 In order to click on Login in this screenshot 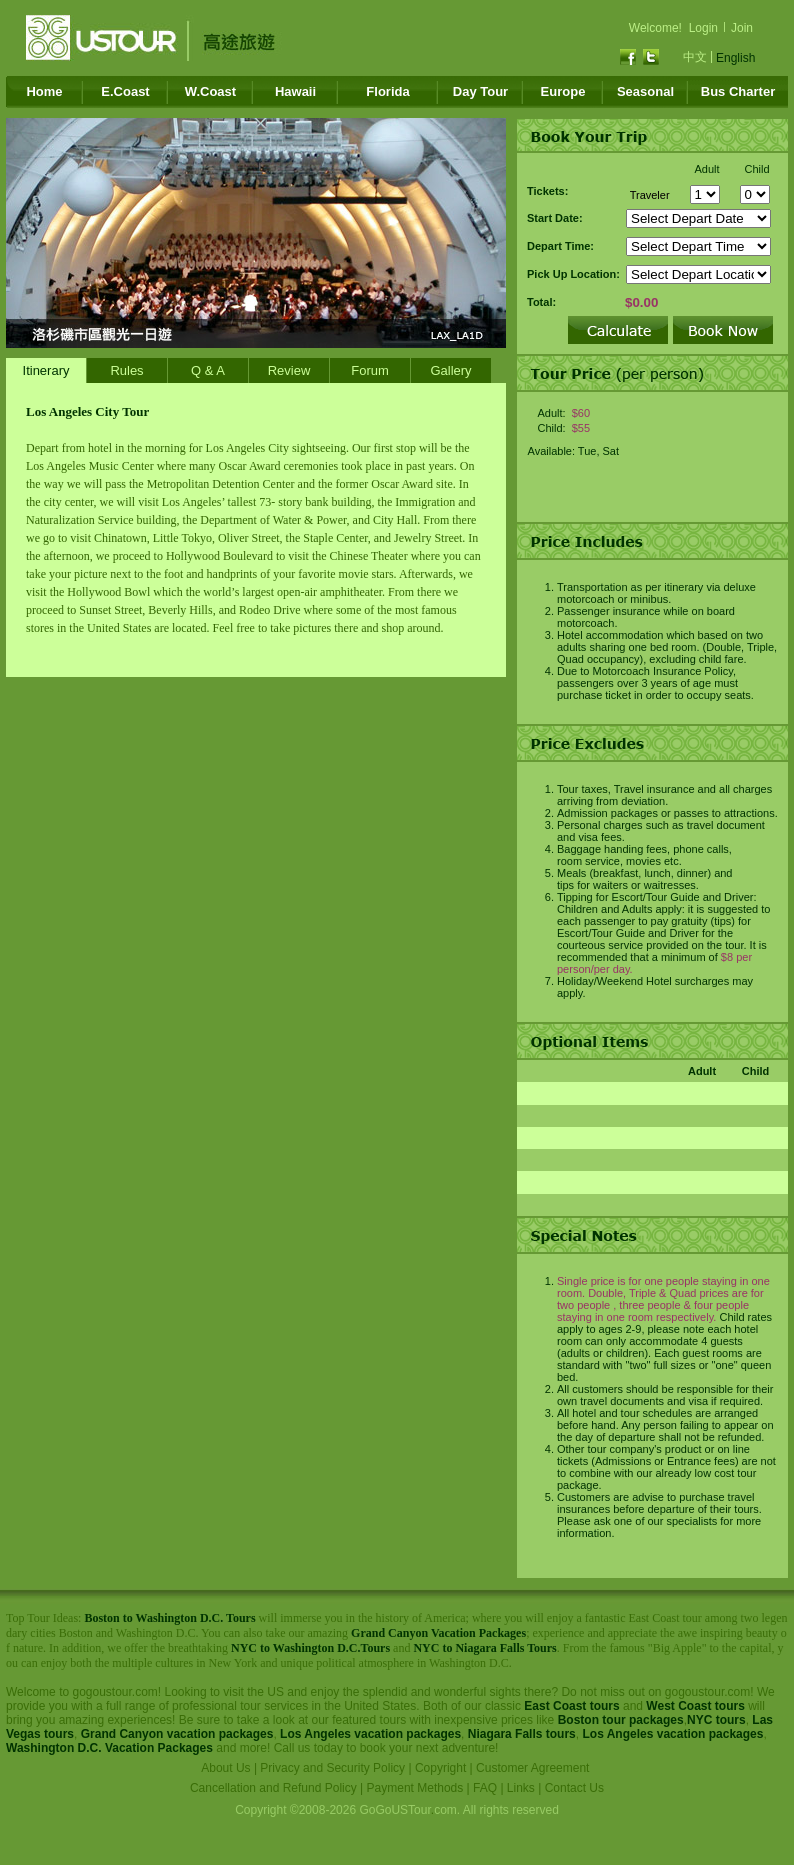, I will do `click(703, 28)`.